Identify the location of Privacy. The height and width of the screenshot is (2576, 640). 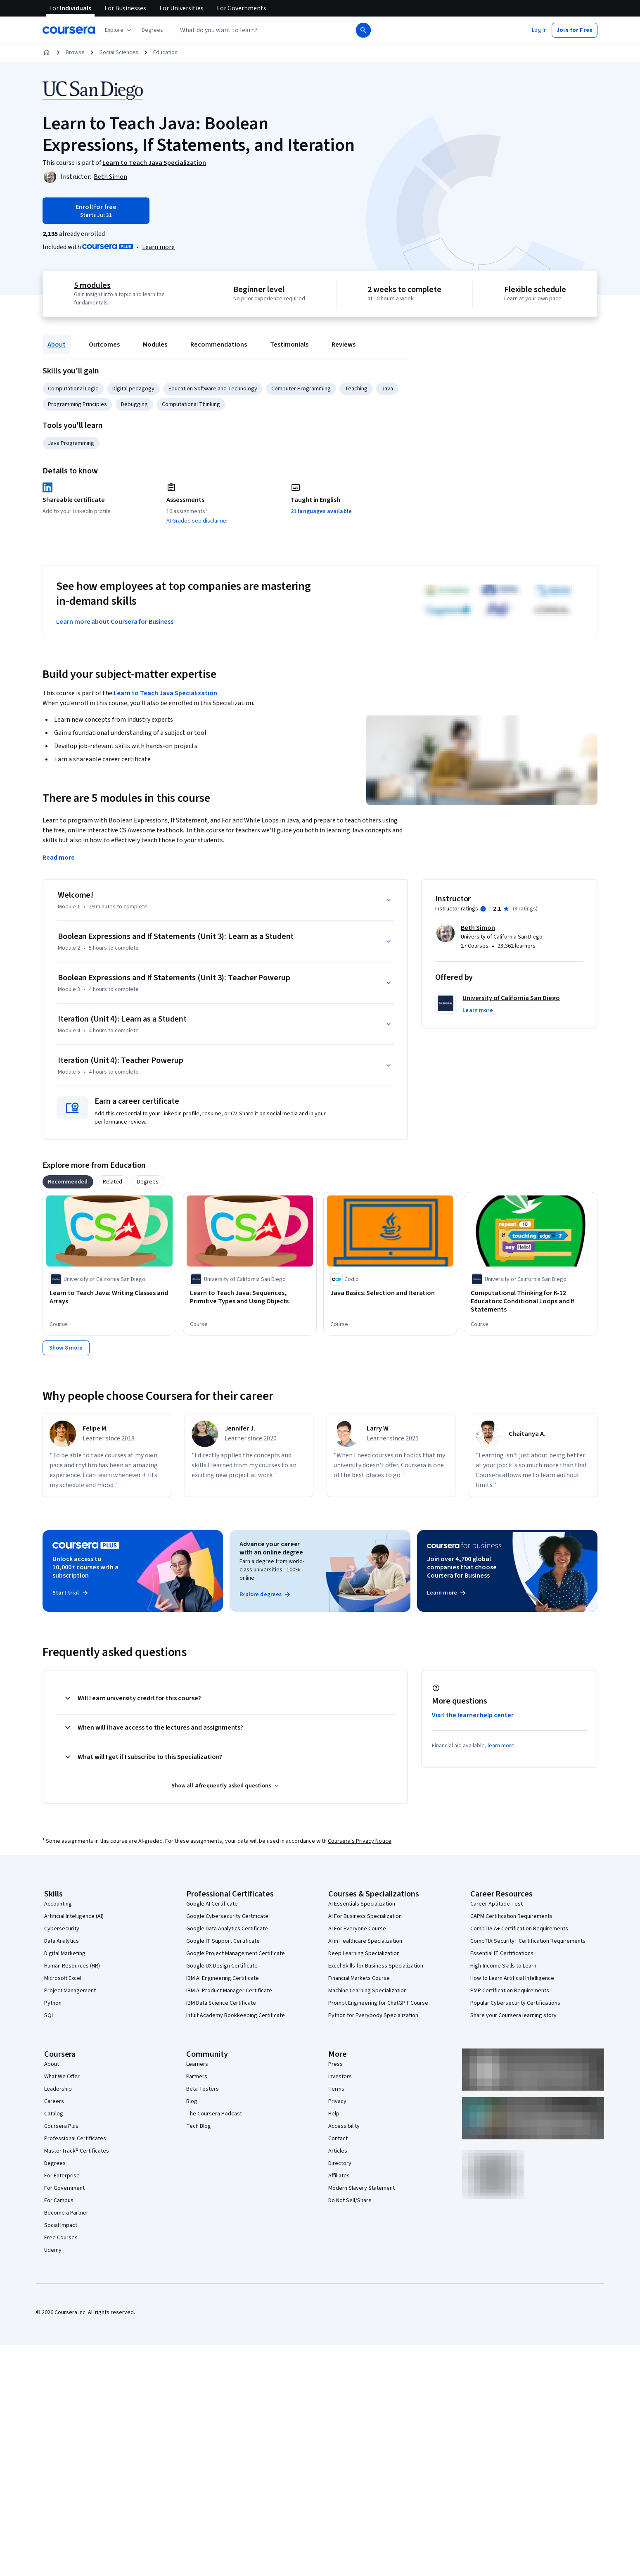
(337, 2101).